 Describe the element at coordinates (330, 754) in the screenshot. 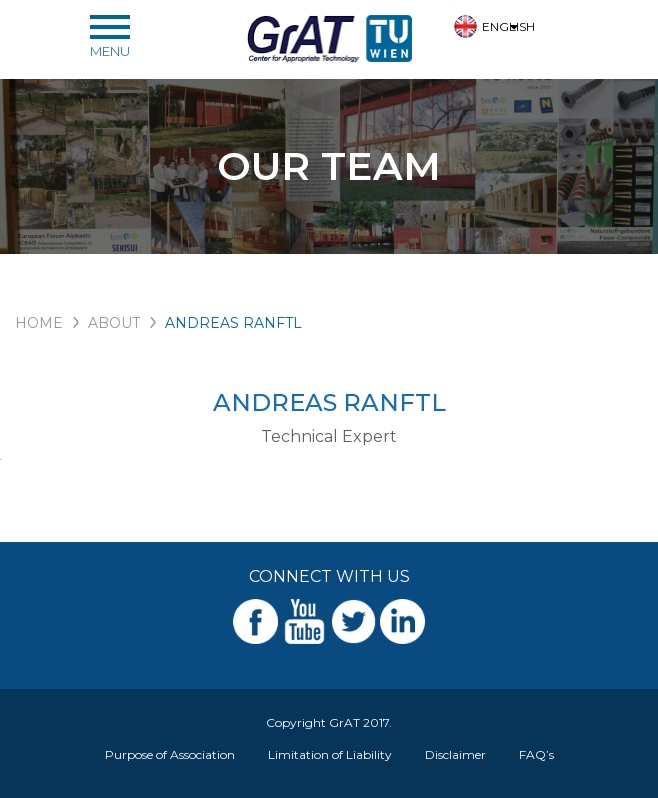

I see `Limitation of Liability` at that location.